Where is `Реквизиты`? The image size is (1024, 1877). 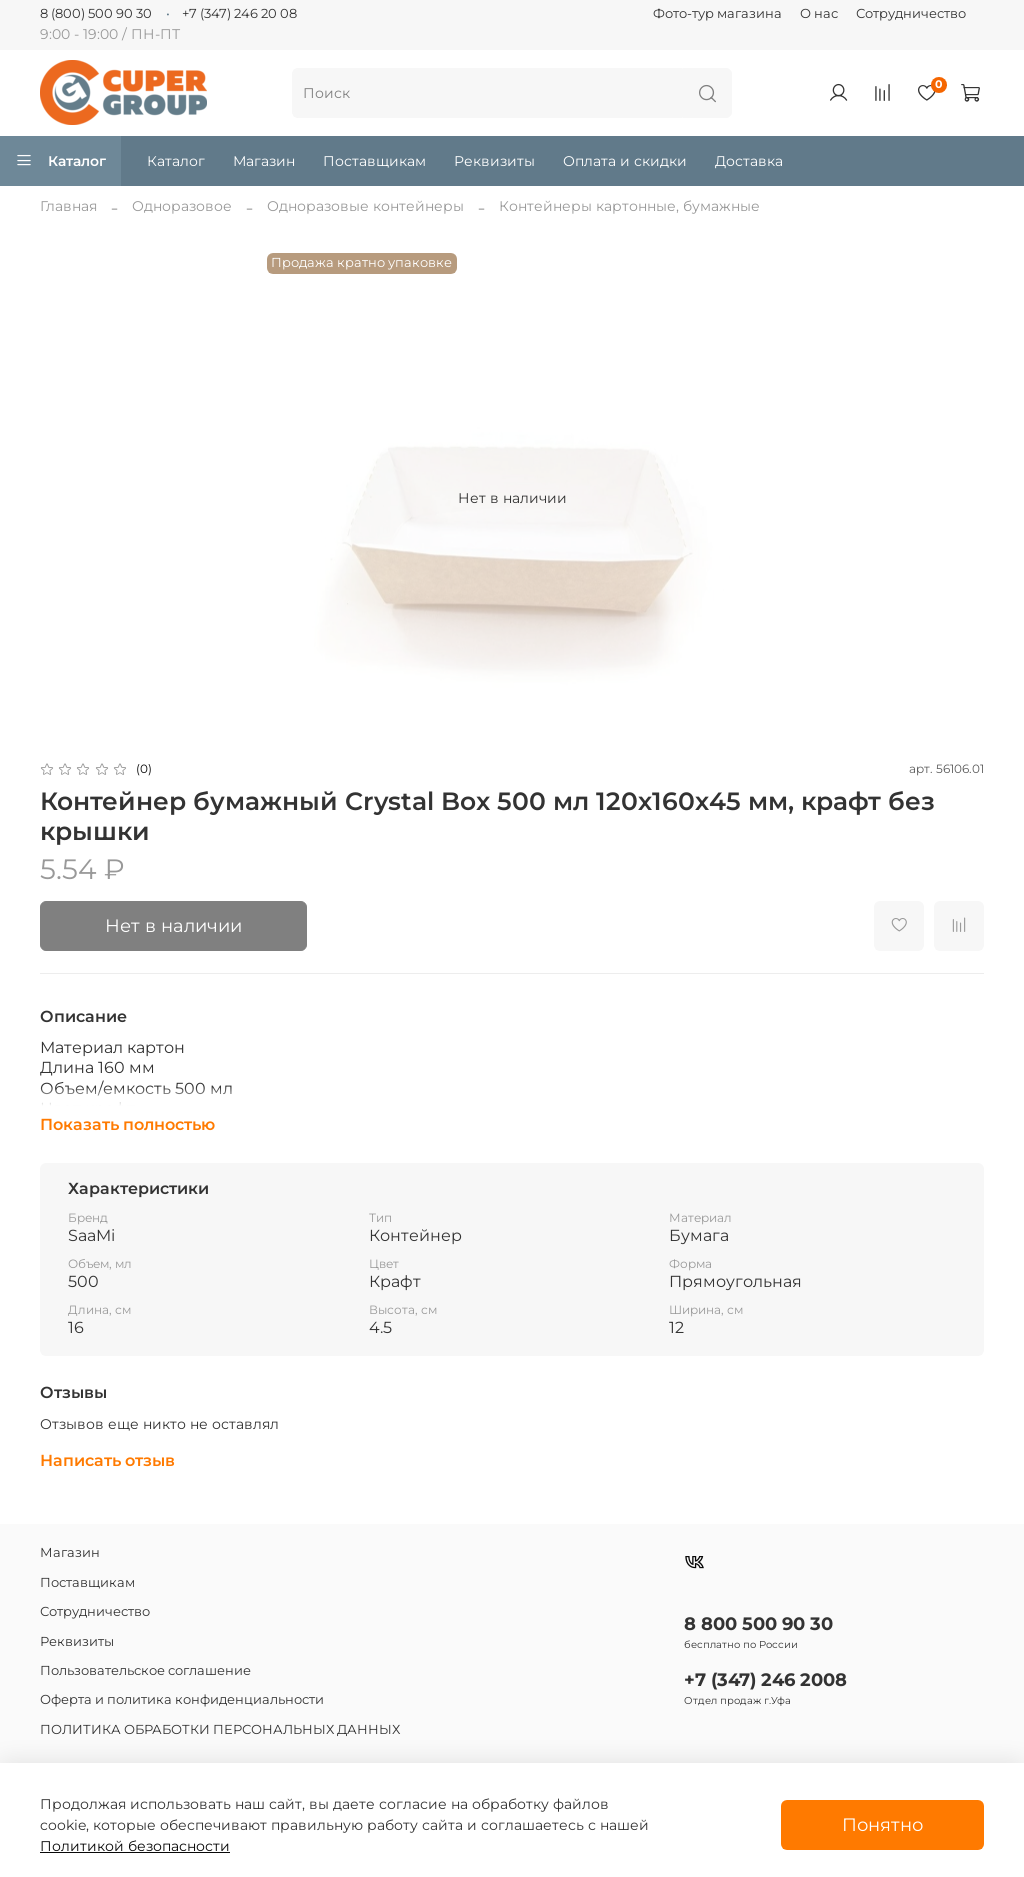
Реквизиты is located at coordinates (494, 161).